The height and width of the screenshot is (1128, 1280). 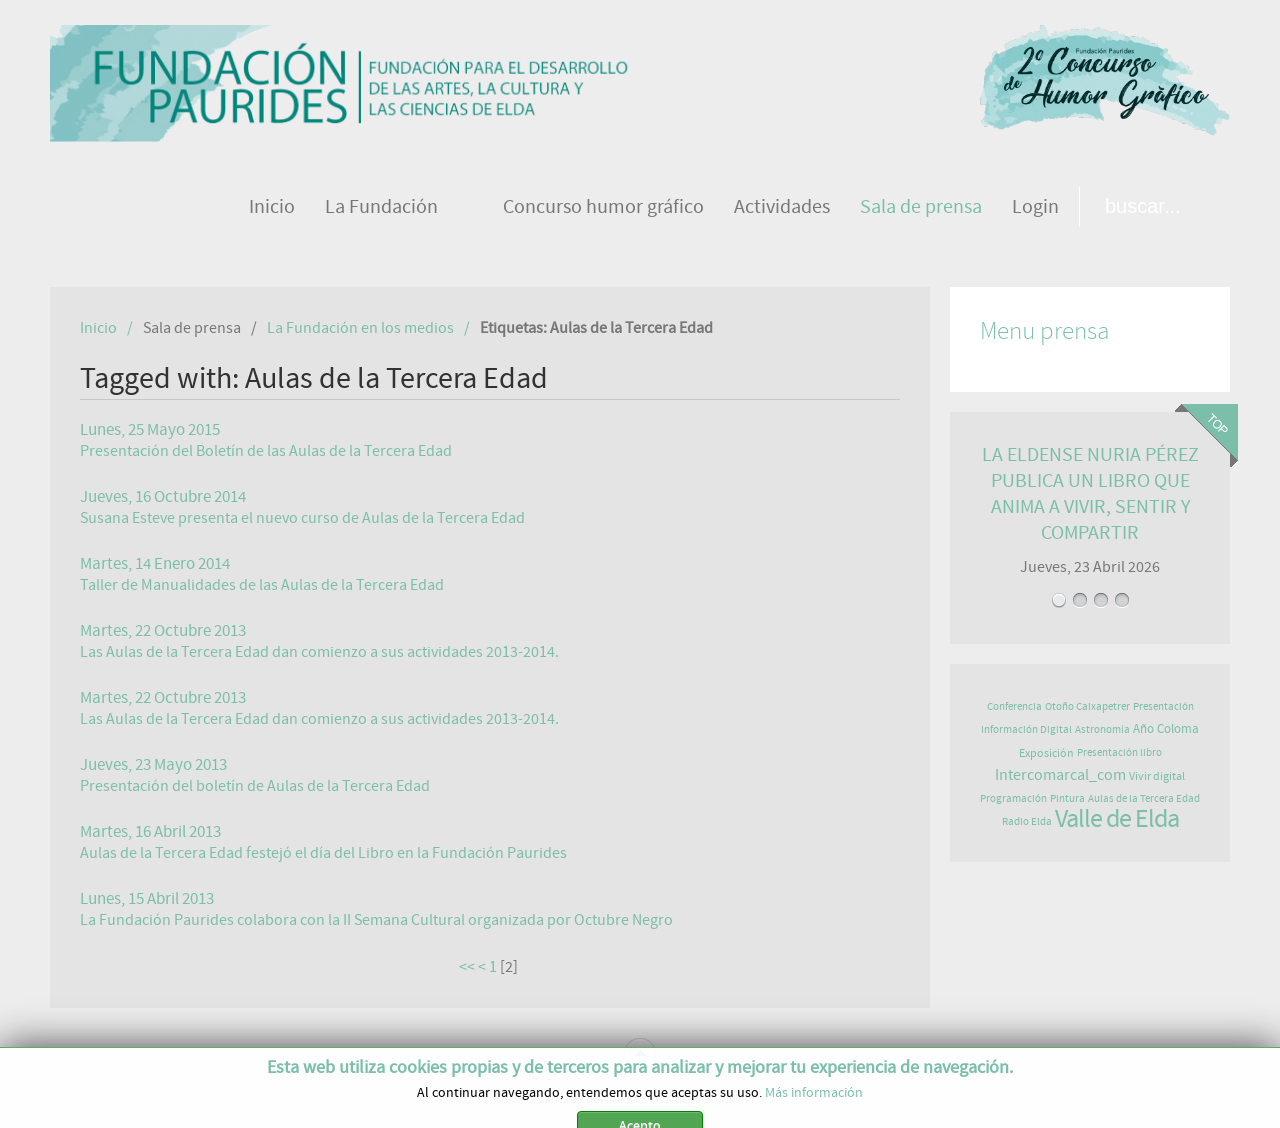 I want to click on Otoño Caixapetrer, so click(x=1087, y=706).